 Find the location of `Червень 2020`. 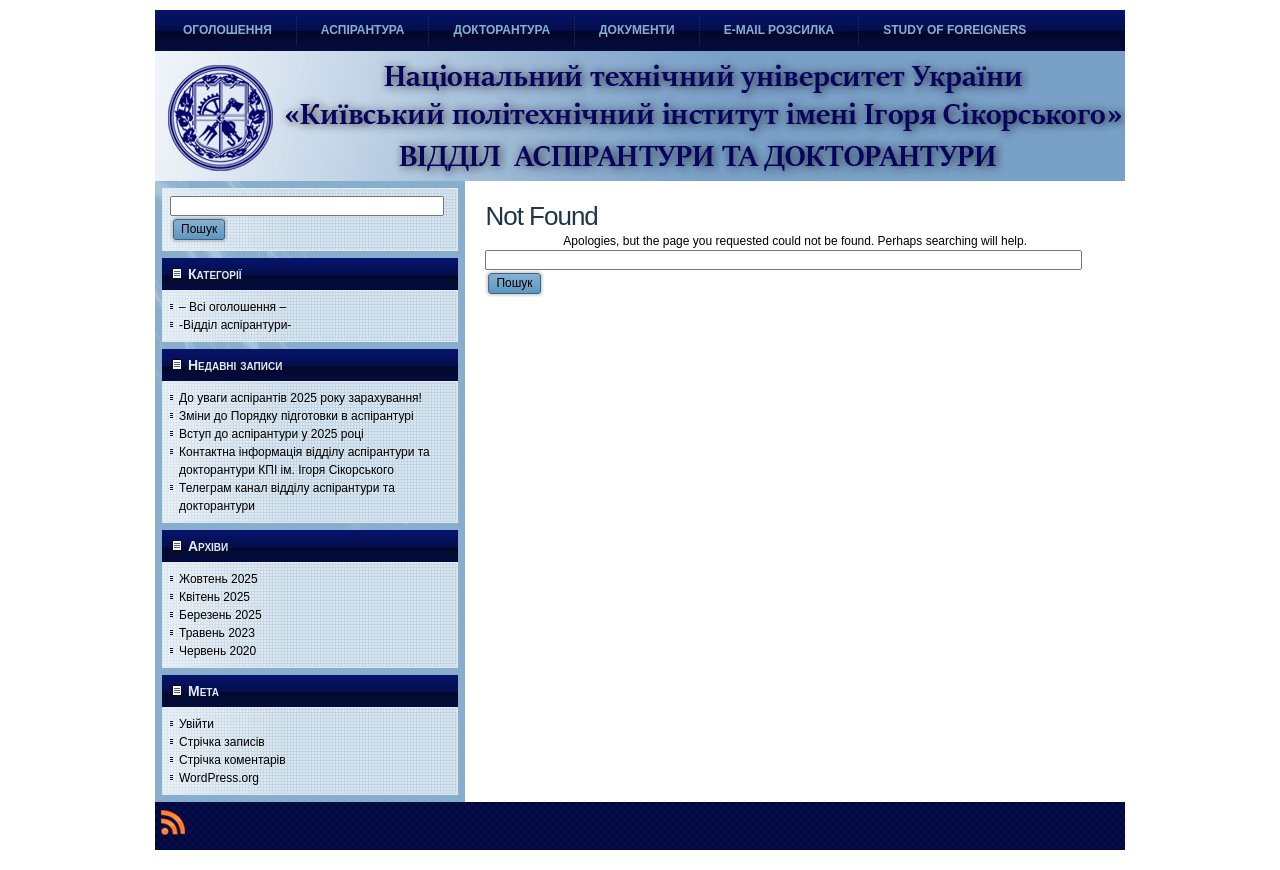

Червень 2020 is located at coordinates (217, 651).